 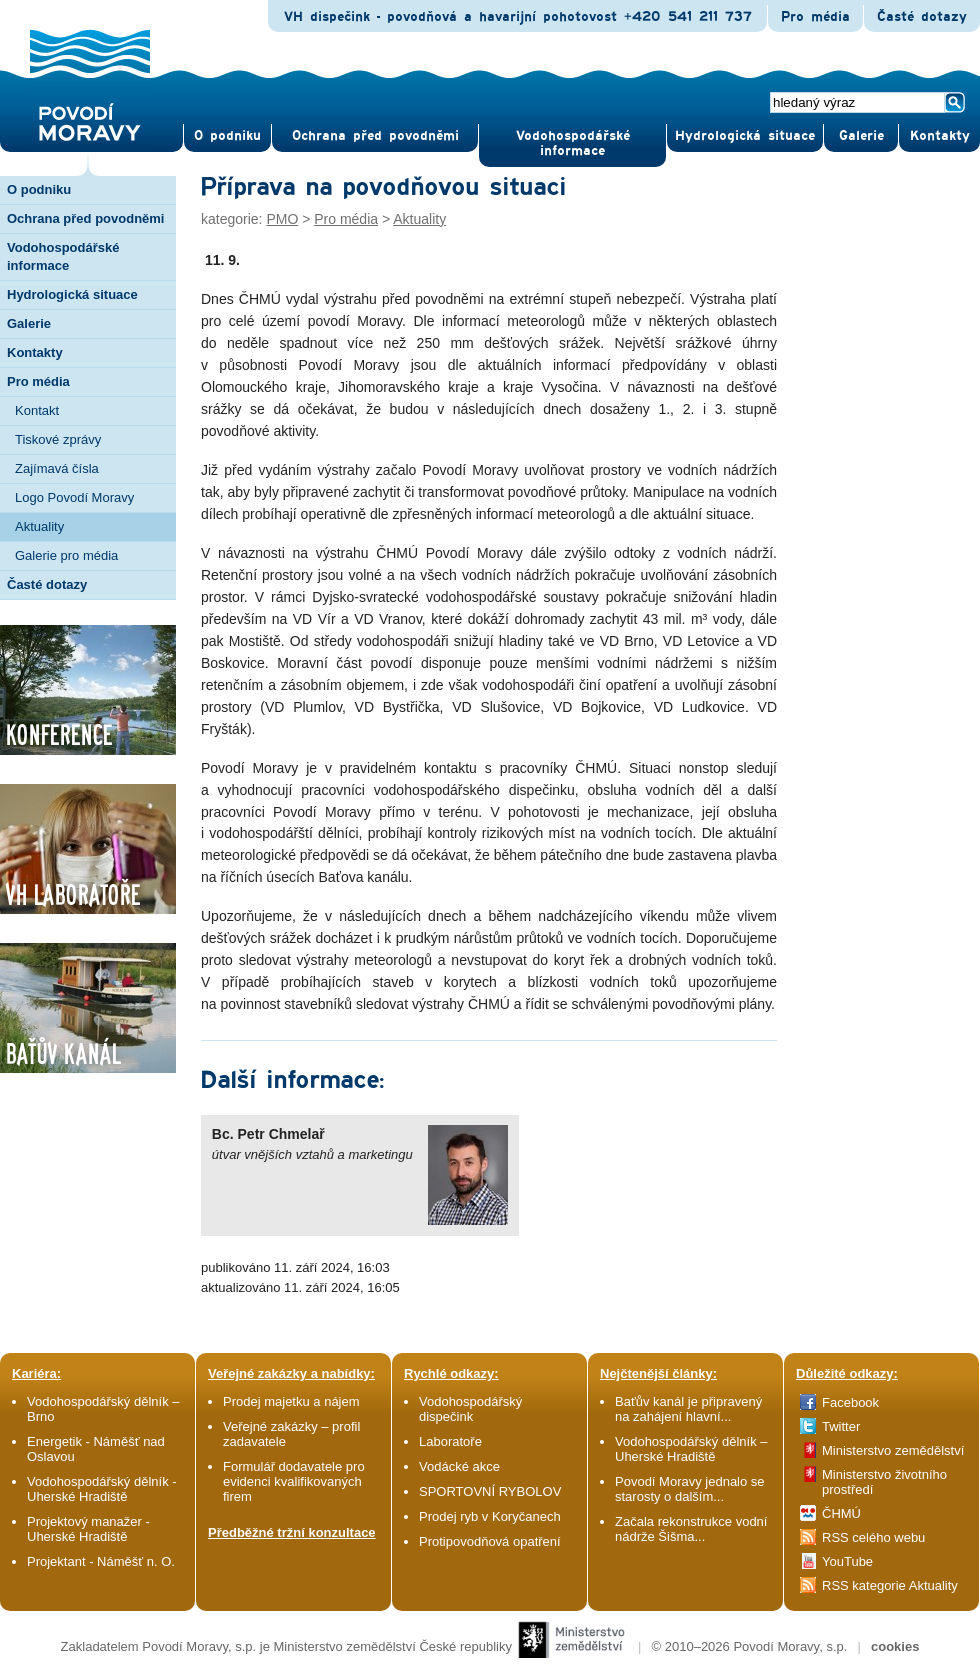 I want to click on Začala rekonstrukce vodní nádrže Šišma..., so click(x=691, y=1529).